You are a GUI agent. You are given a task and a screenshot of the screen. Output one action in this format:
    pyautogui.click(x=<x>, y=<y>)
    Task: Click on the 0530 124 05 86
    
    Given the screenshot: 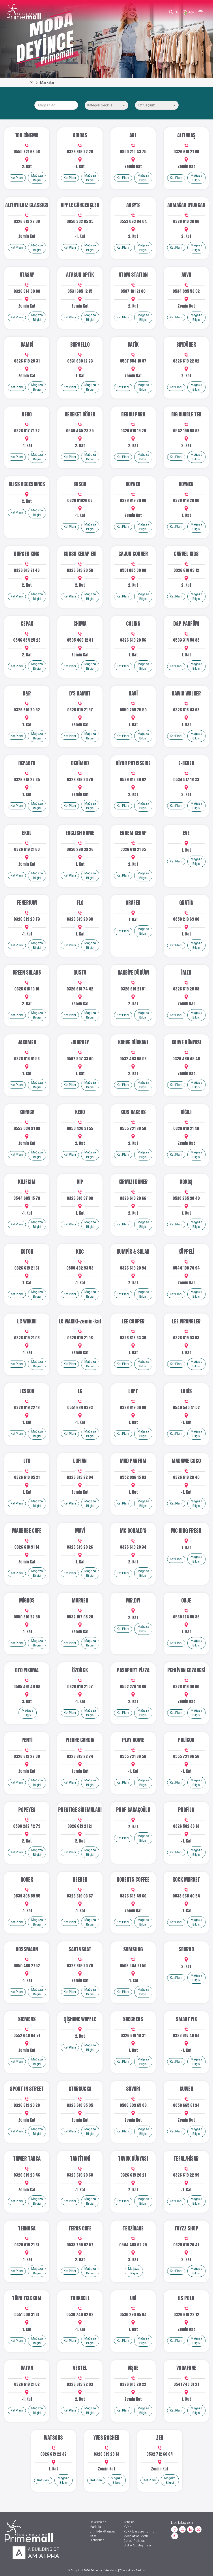 What is the action you would take?
    pyautogui.click(x=186, y=1617)
    